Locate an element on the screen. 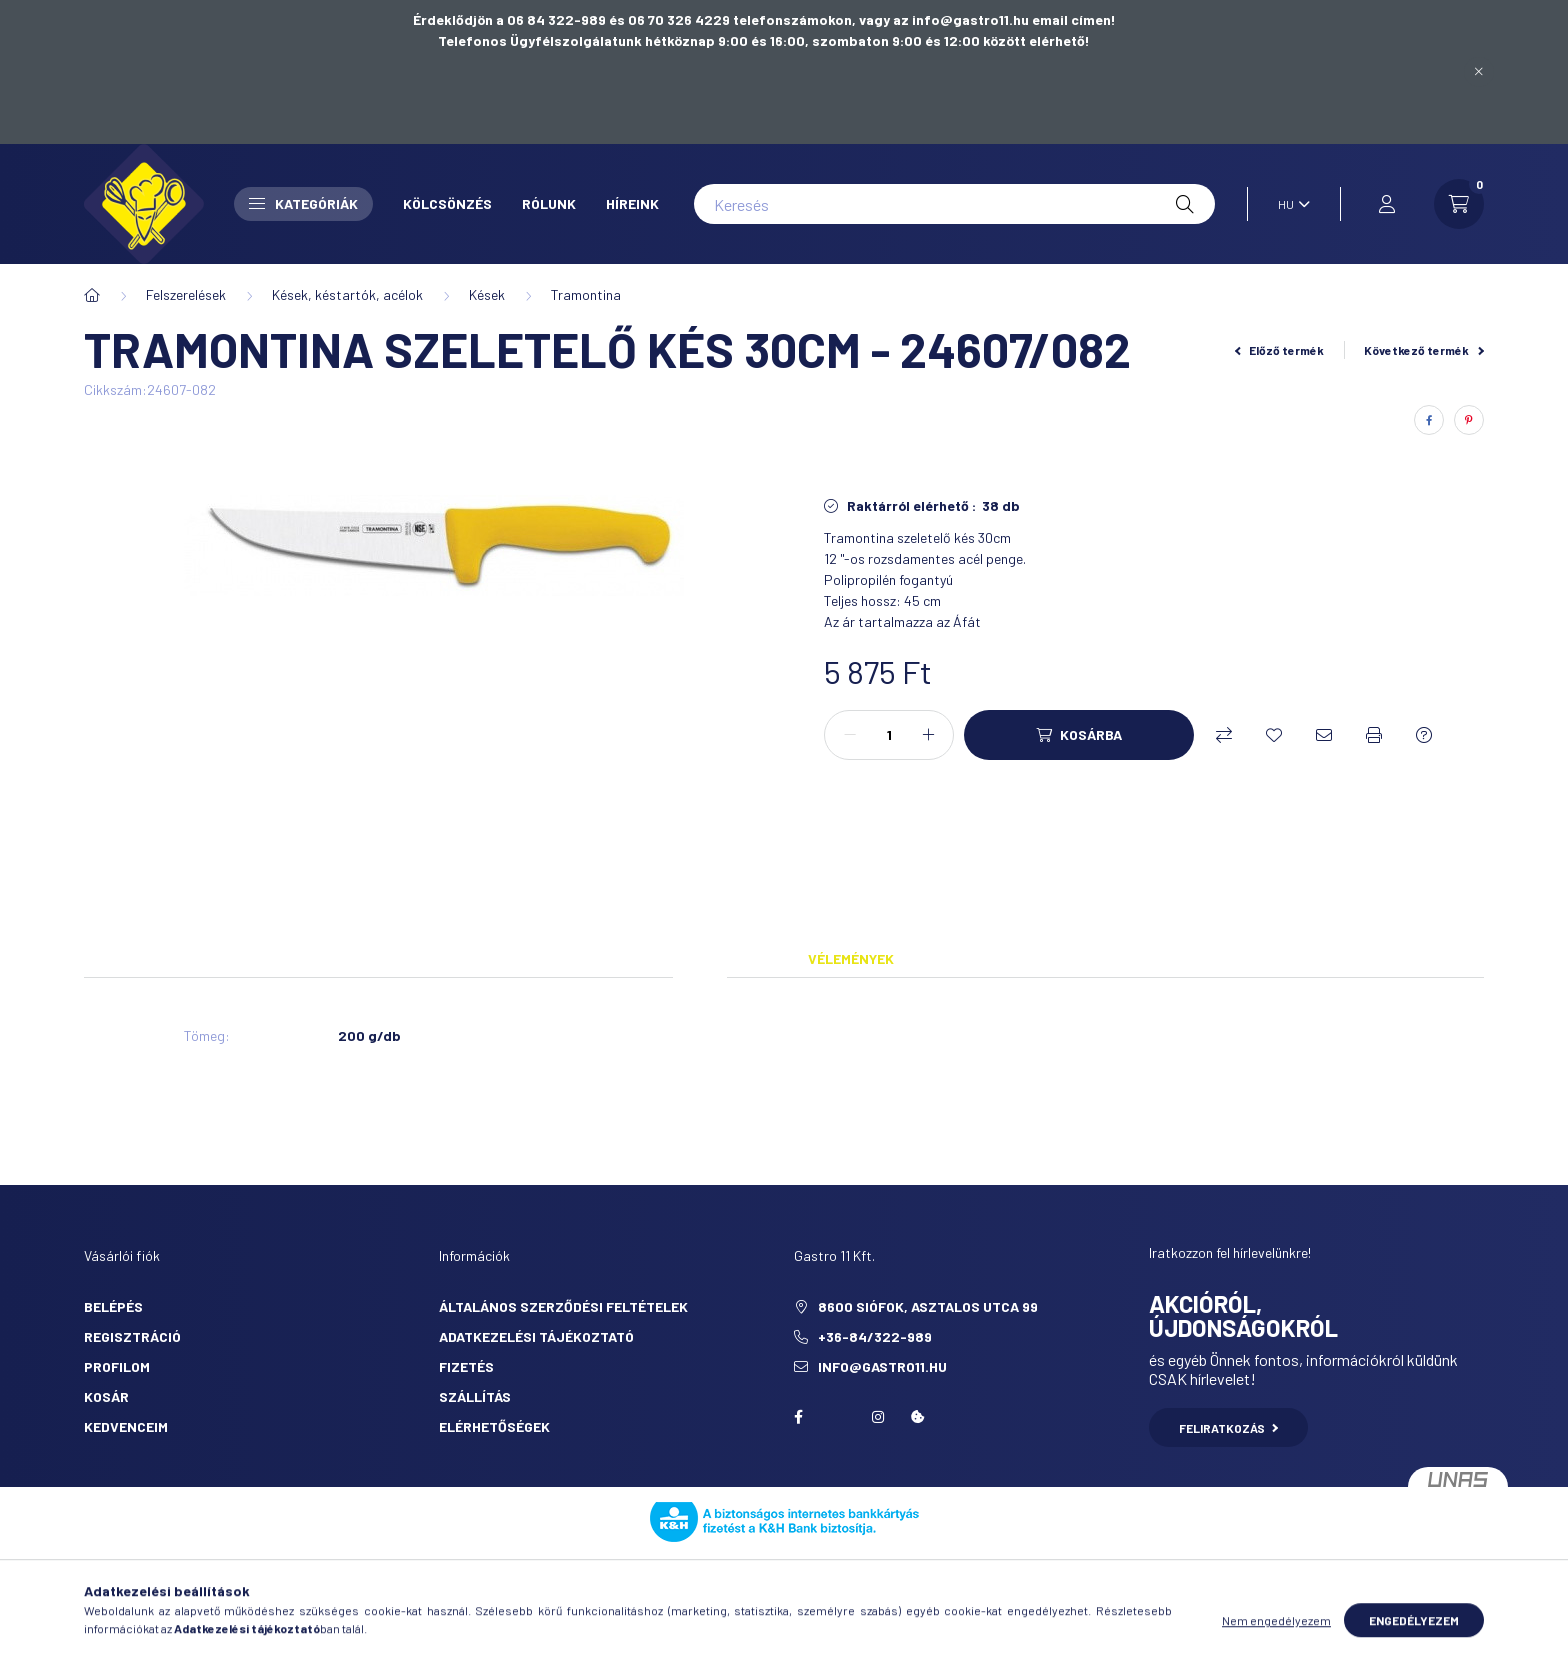 This screenshot has height=1657, width=1568. [Összehasonlítás] is located at coordinates (1224, 735).